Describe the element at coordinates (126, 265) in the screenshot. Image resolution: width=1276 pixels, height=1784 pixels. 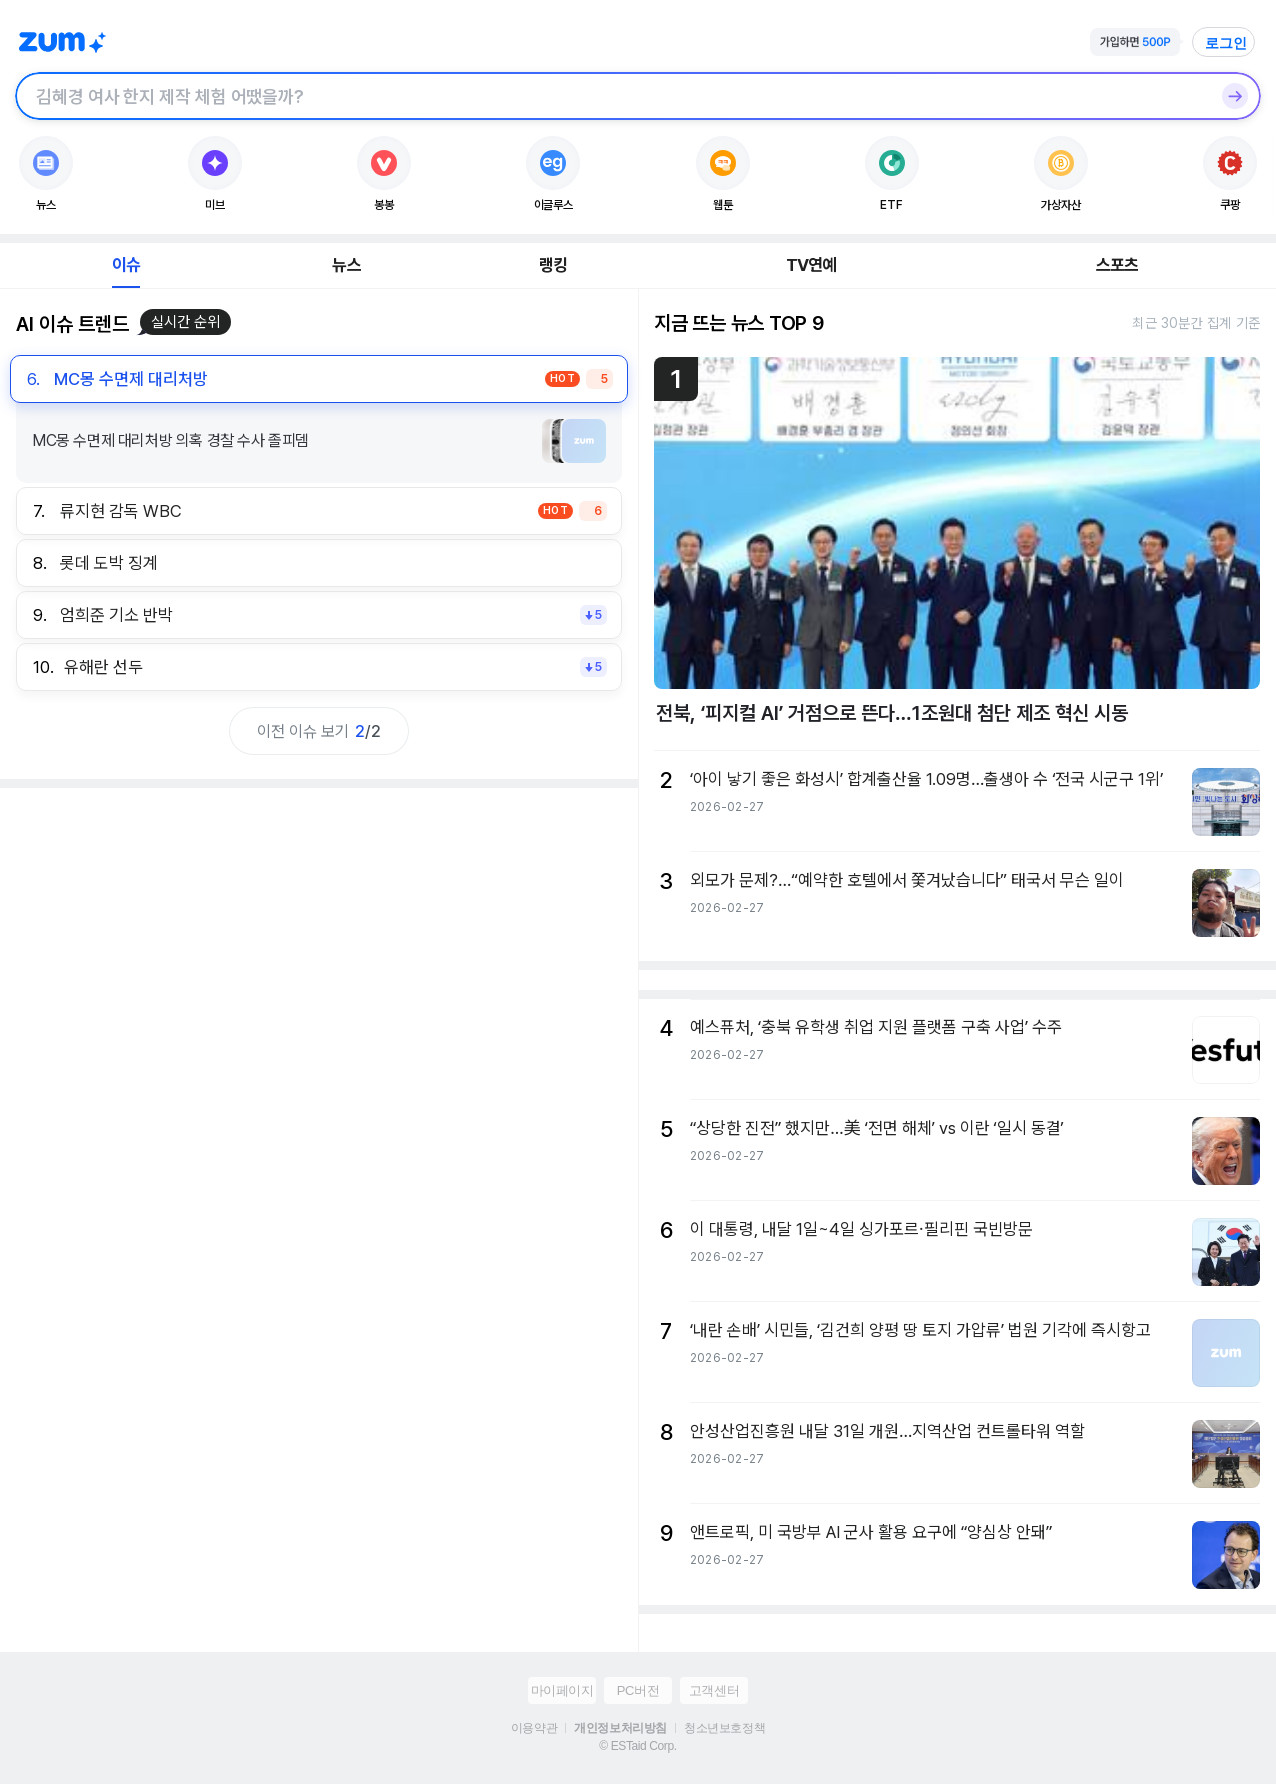
I see `이슈` at that location.